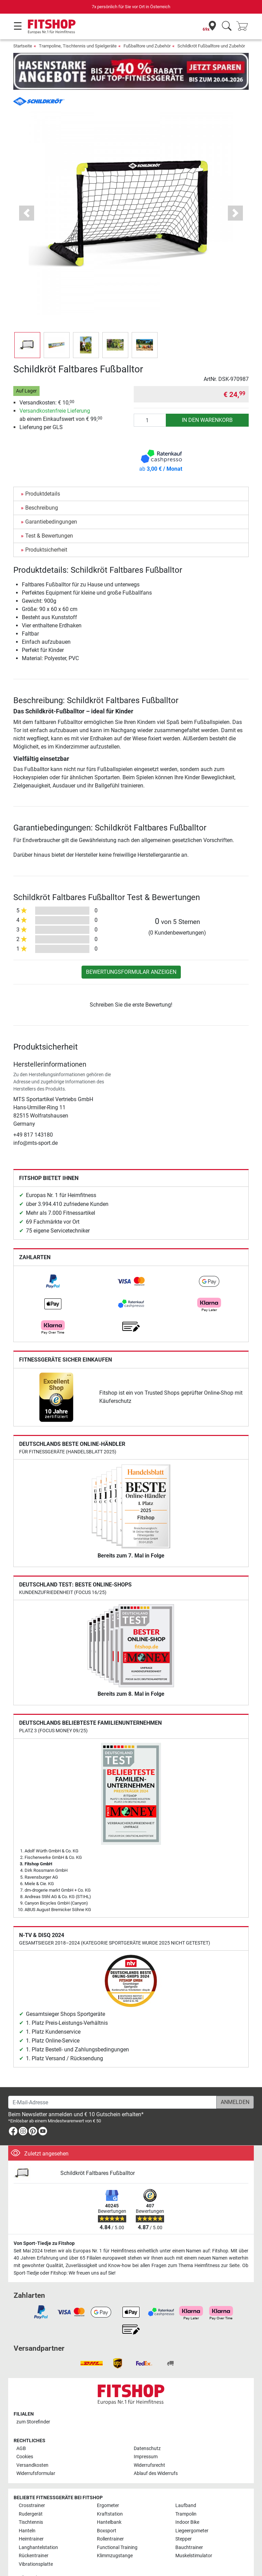 The image size is (262, 2576). I want to click on Rudergerät, so click(31, 2494).